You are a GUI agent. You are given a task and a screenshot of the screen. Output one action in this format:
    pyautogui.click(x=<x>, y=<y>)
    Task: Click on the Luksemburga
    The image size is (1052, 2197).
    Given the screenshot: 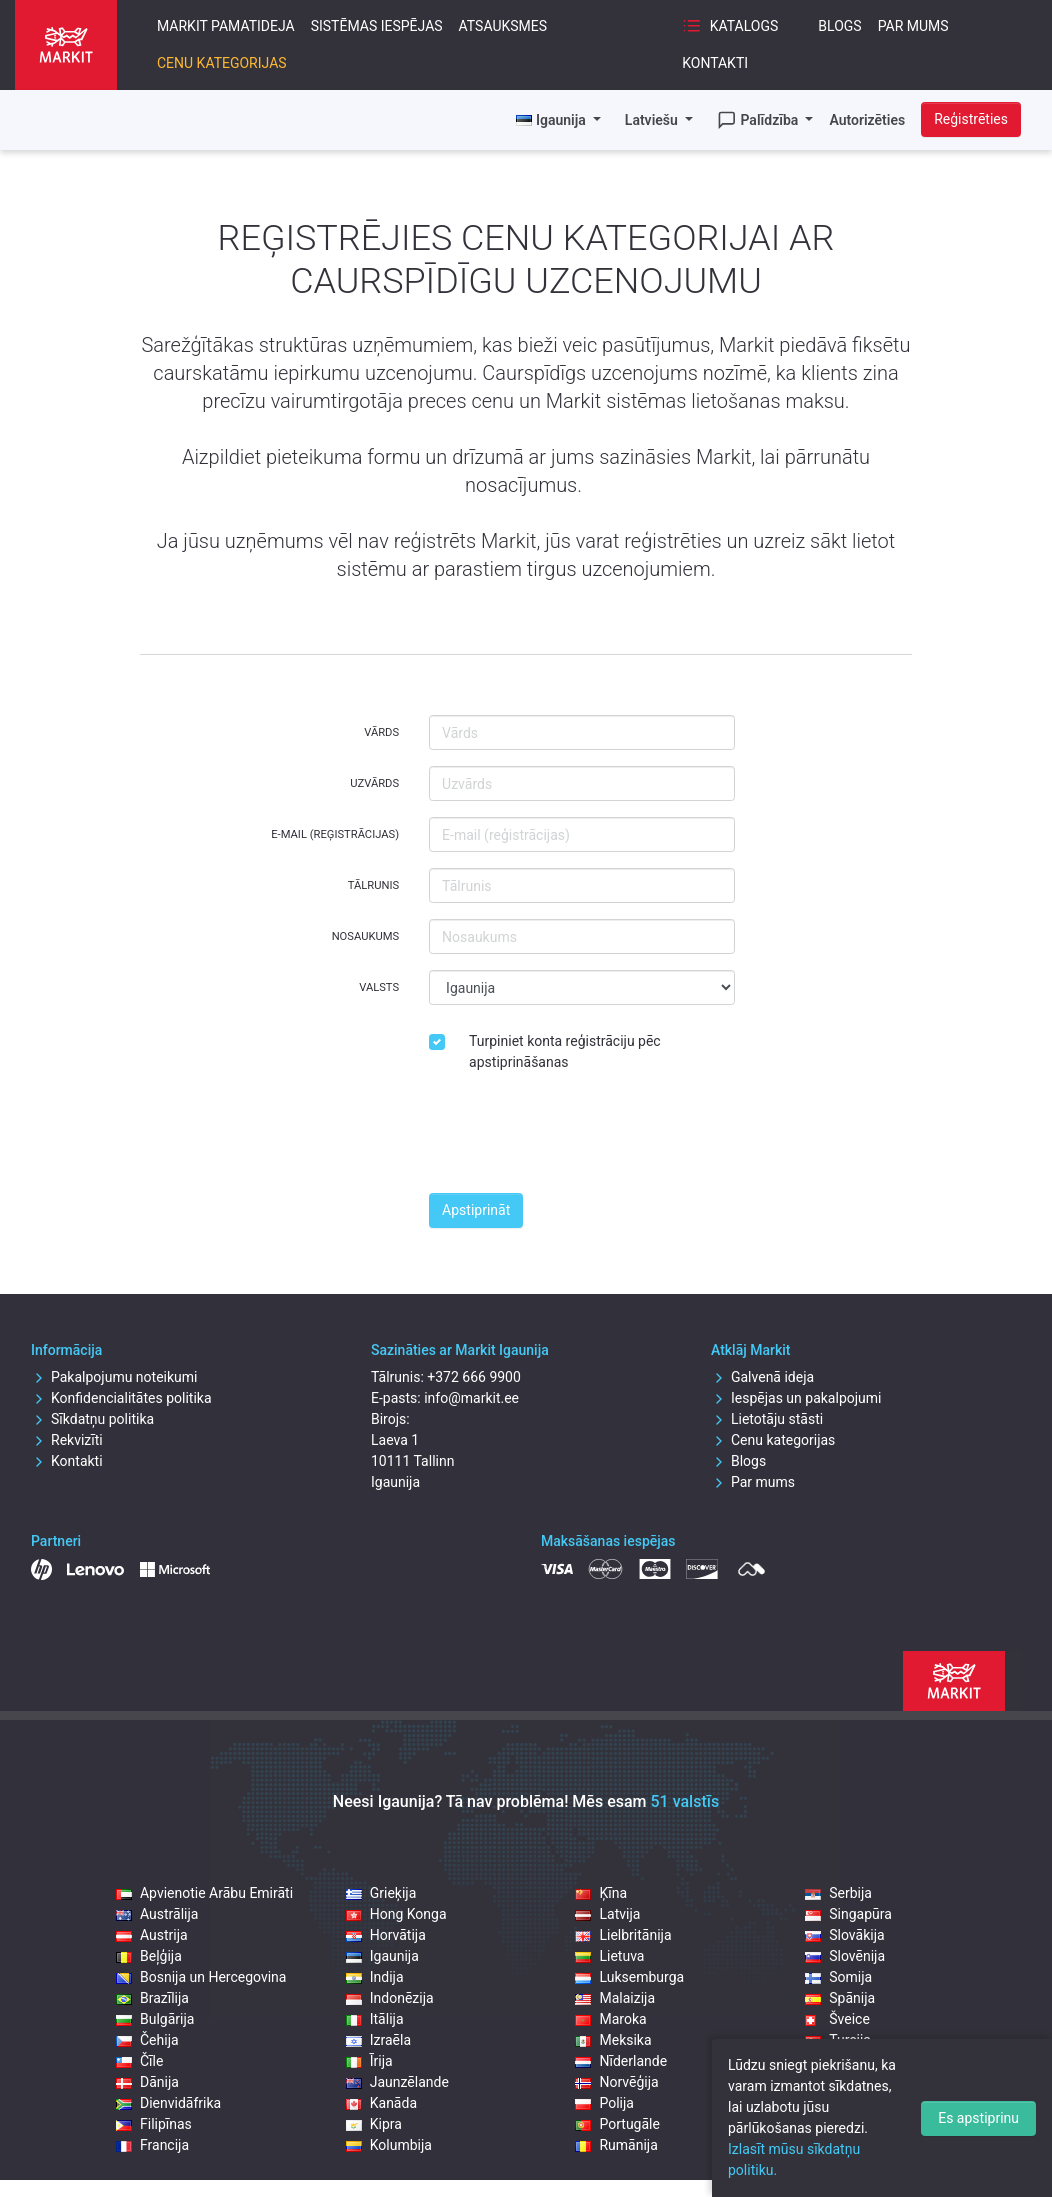 What is the action you would take?
    pyautogui.click(x=629, y=1977)
    